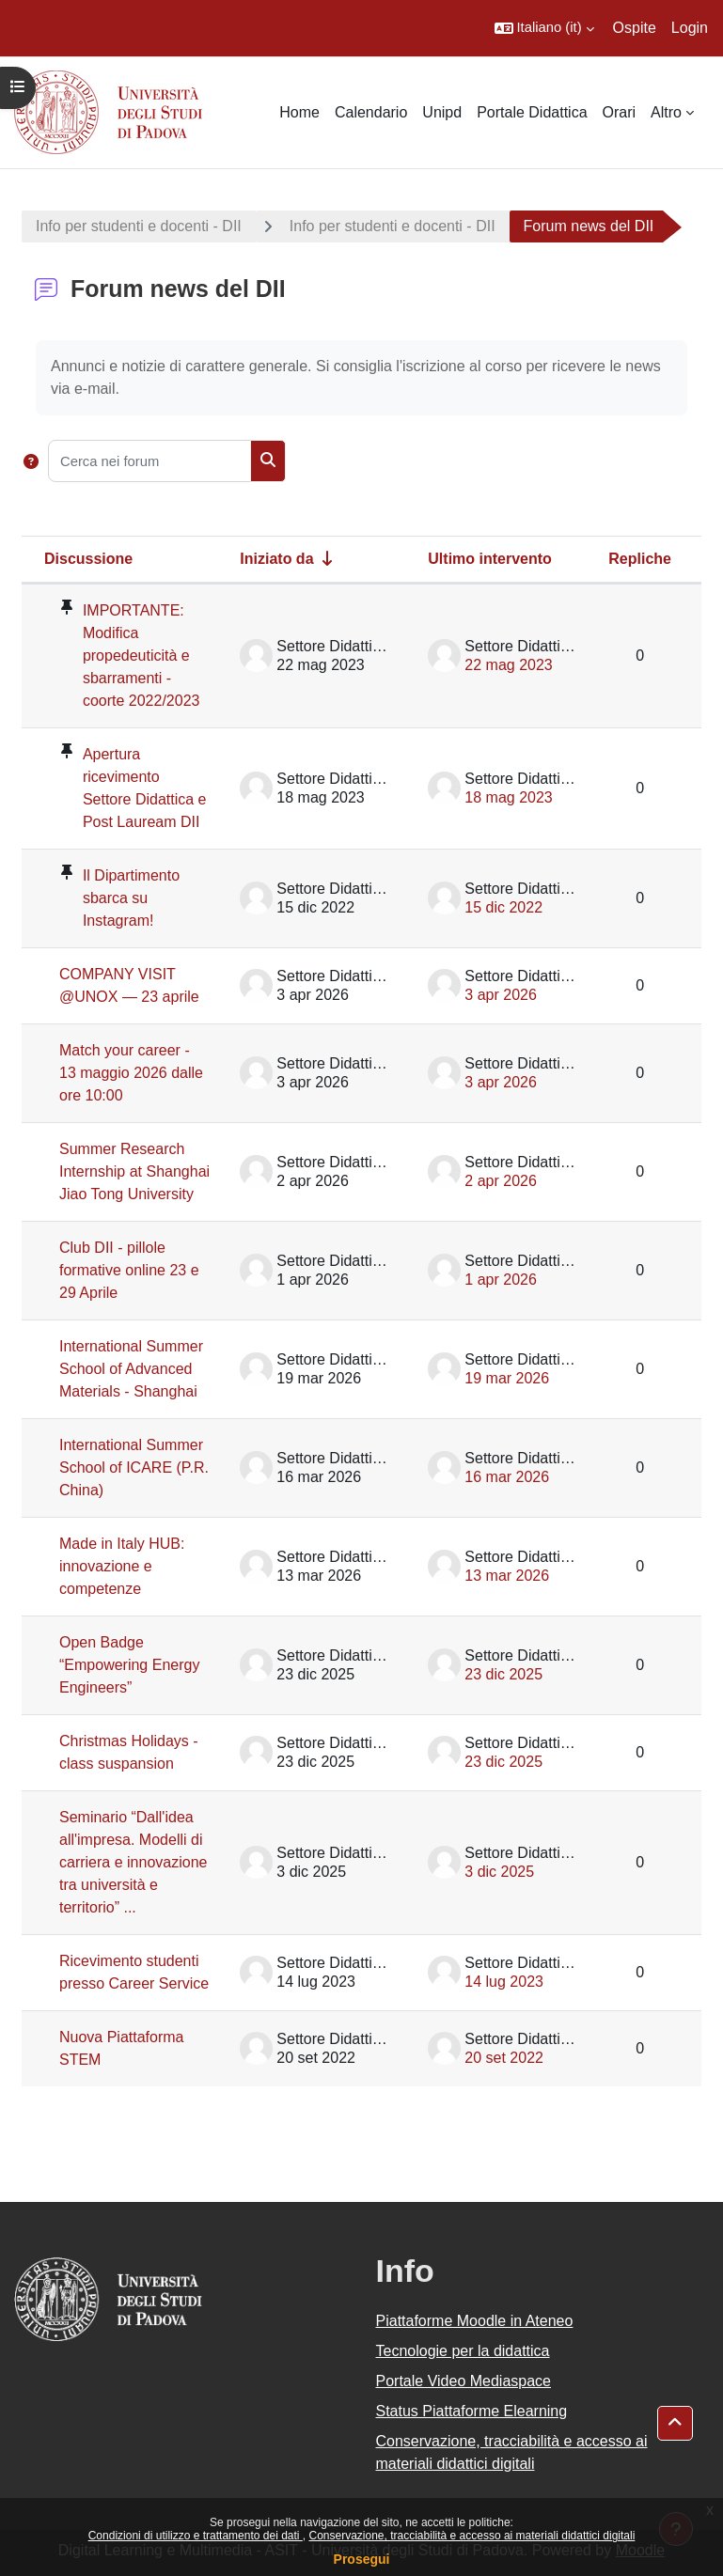 The width and height of the screenshot is (723, 2576). Describe the element at coordinates (620, 112) in the screenshot. I see `Orari [menuitem]` at that location.